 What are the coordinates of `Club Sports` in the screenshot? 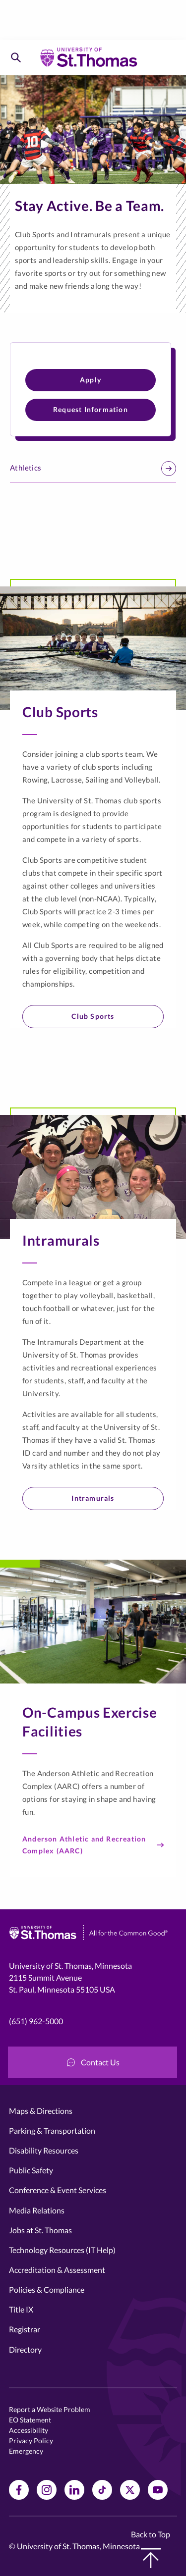 It's located at (92, 1016).